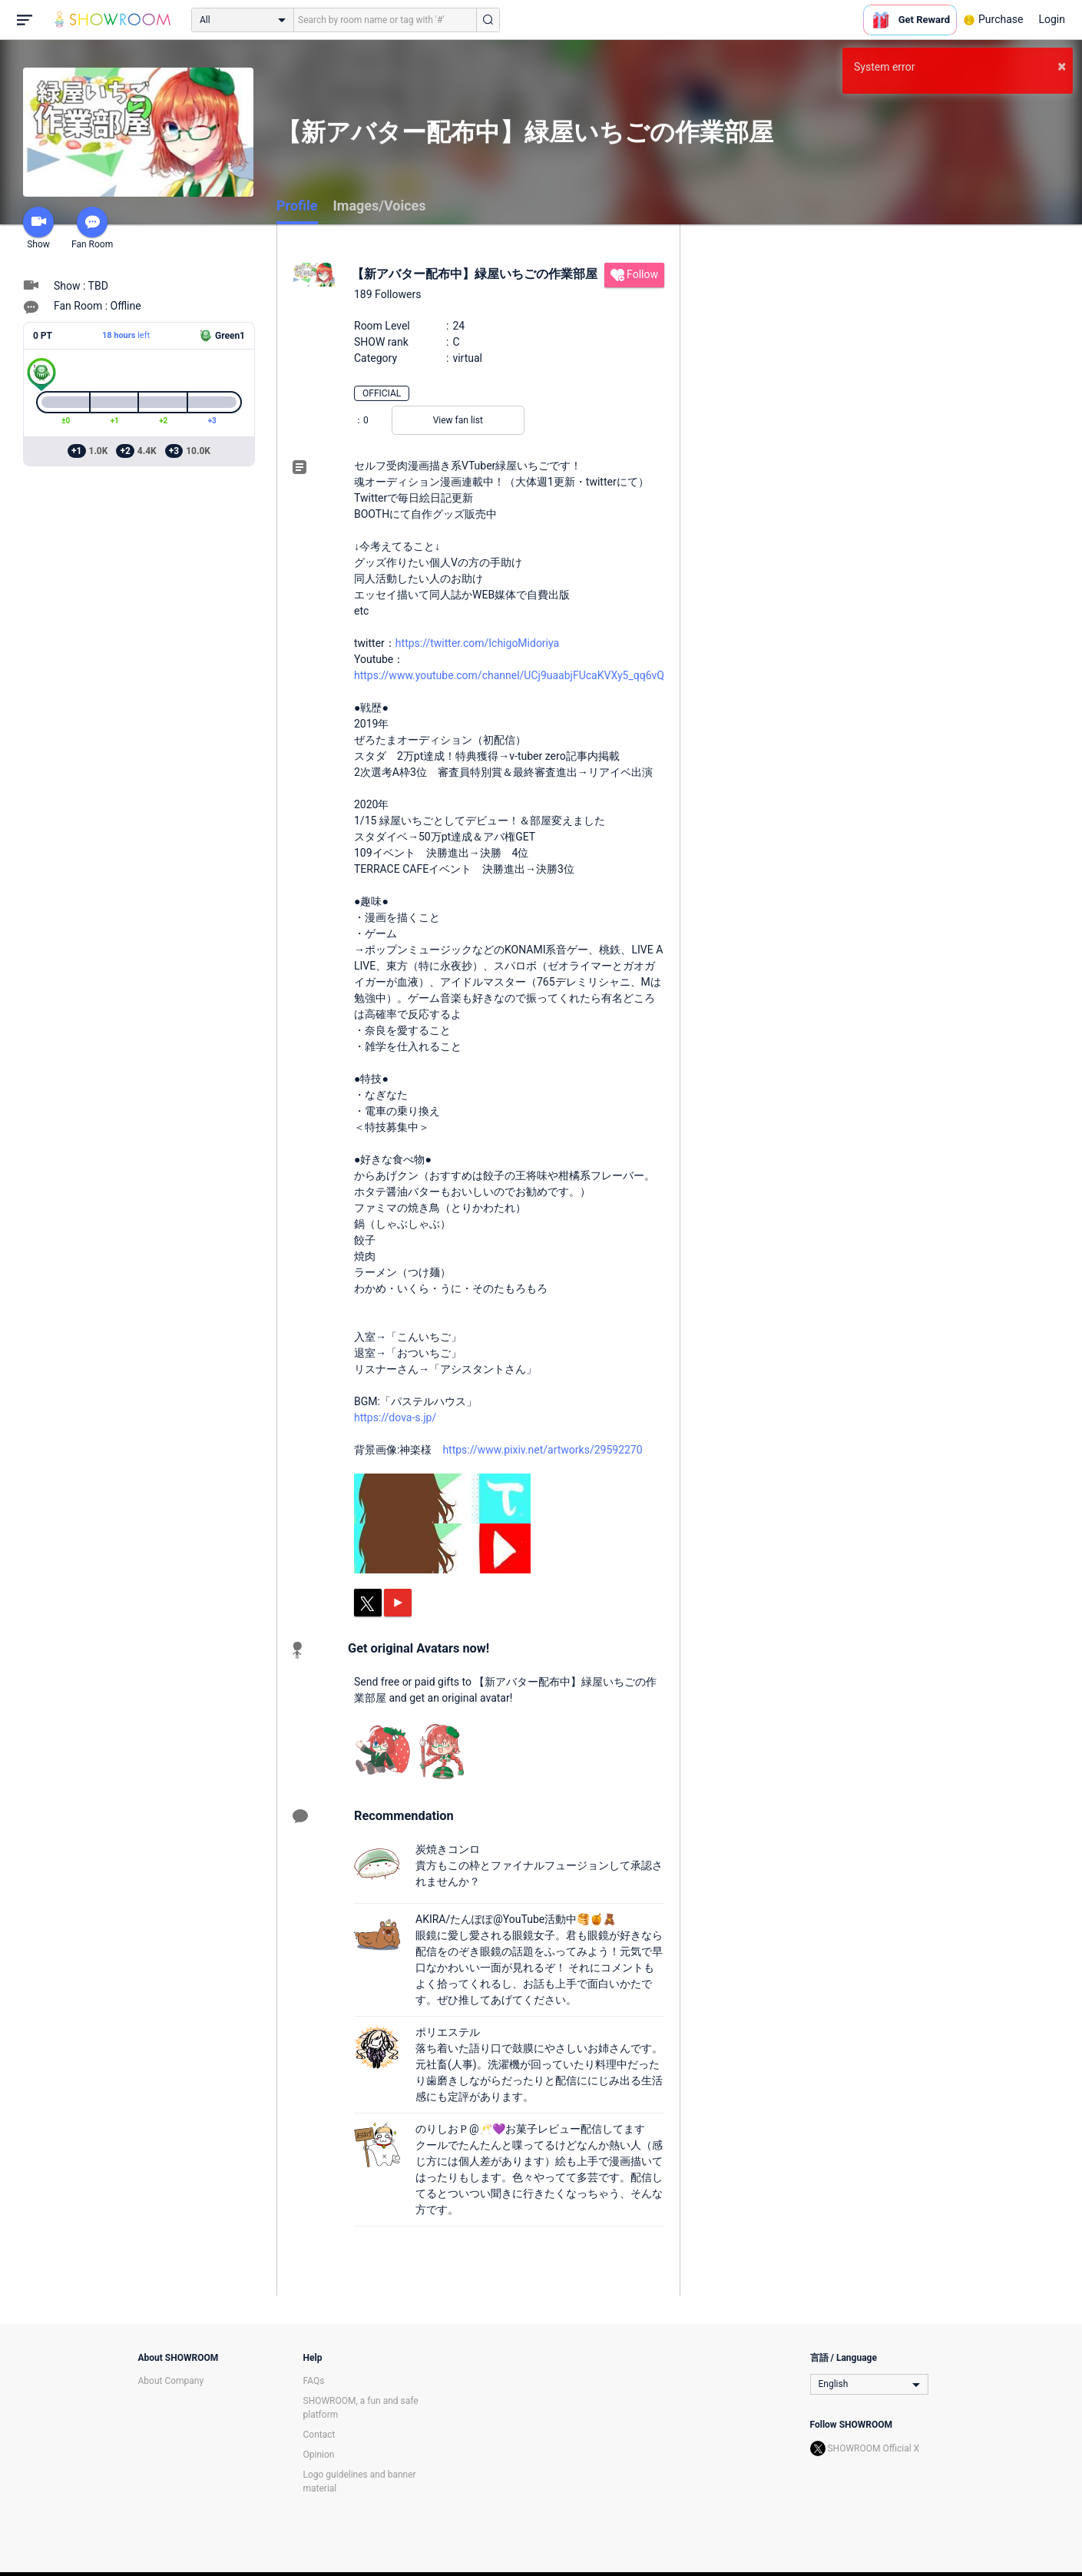  What do you see at coordinates (477, 643) in the screenshot?
I see `https://twitter.com/IchigoMidoriya` at bounding box center [477, 643].